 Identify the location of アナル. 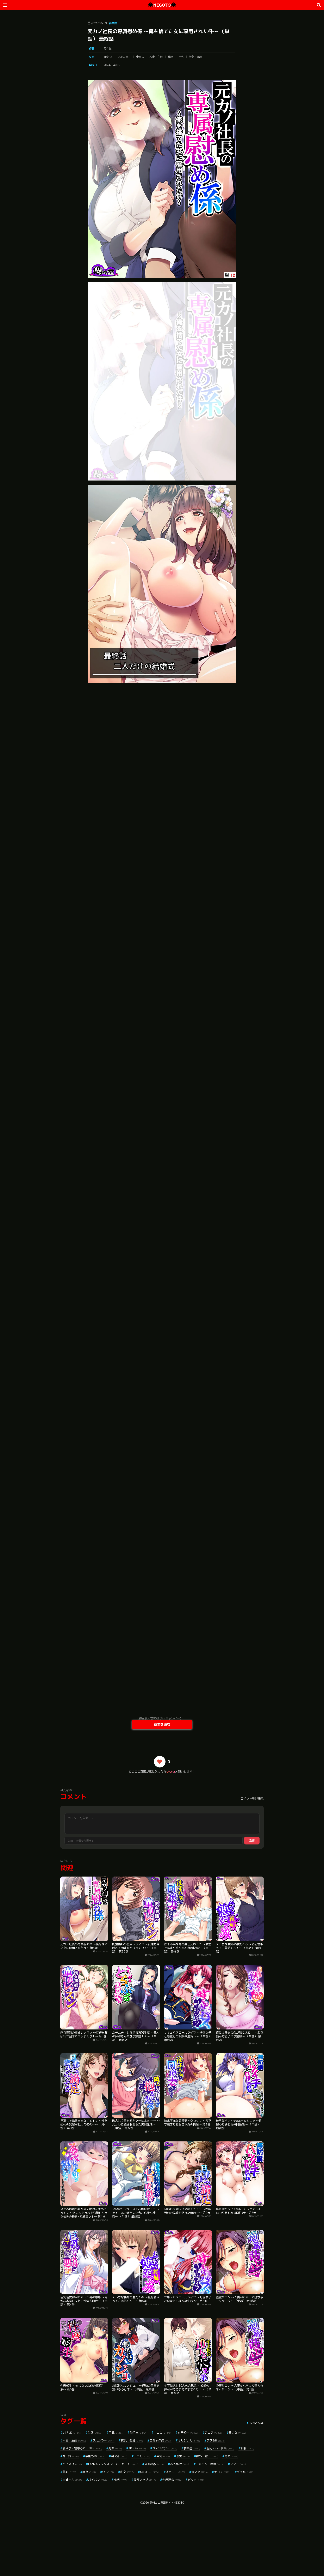
(142, 2456).